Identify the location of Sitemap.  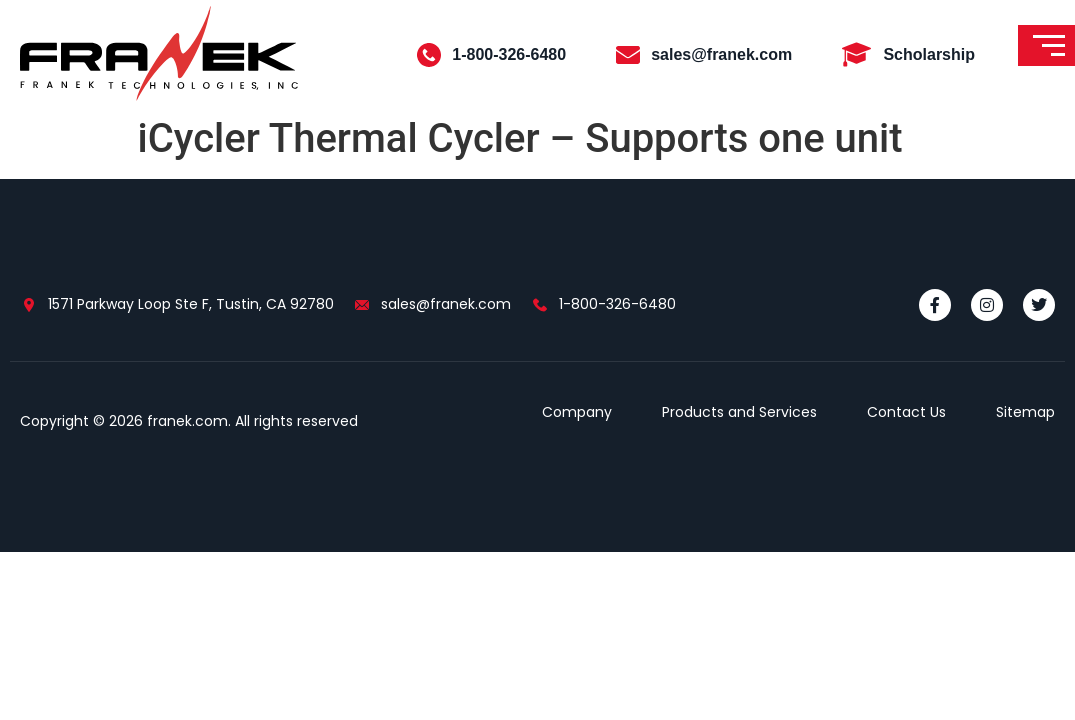
(1025, 412).